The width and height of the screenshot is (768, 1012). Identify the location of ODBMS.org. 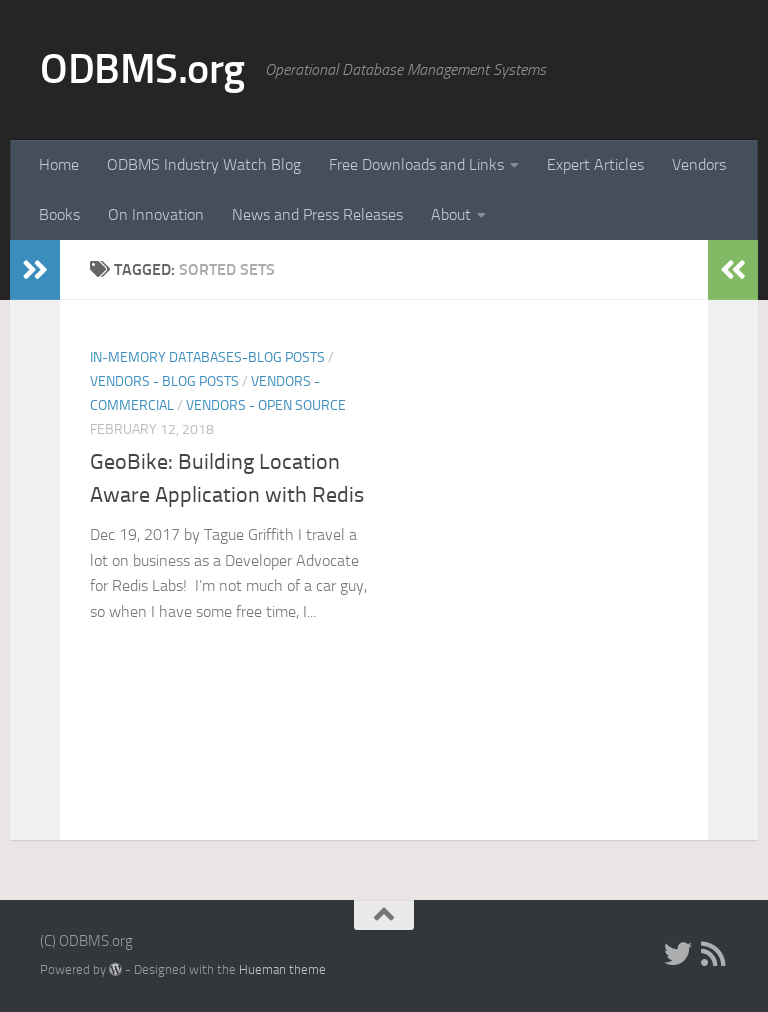
(142, 69).